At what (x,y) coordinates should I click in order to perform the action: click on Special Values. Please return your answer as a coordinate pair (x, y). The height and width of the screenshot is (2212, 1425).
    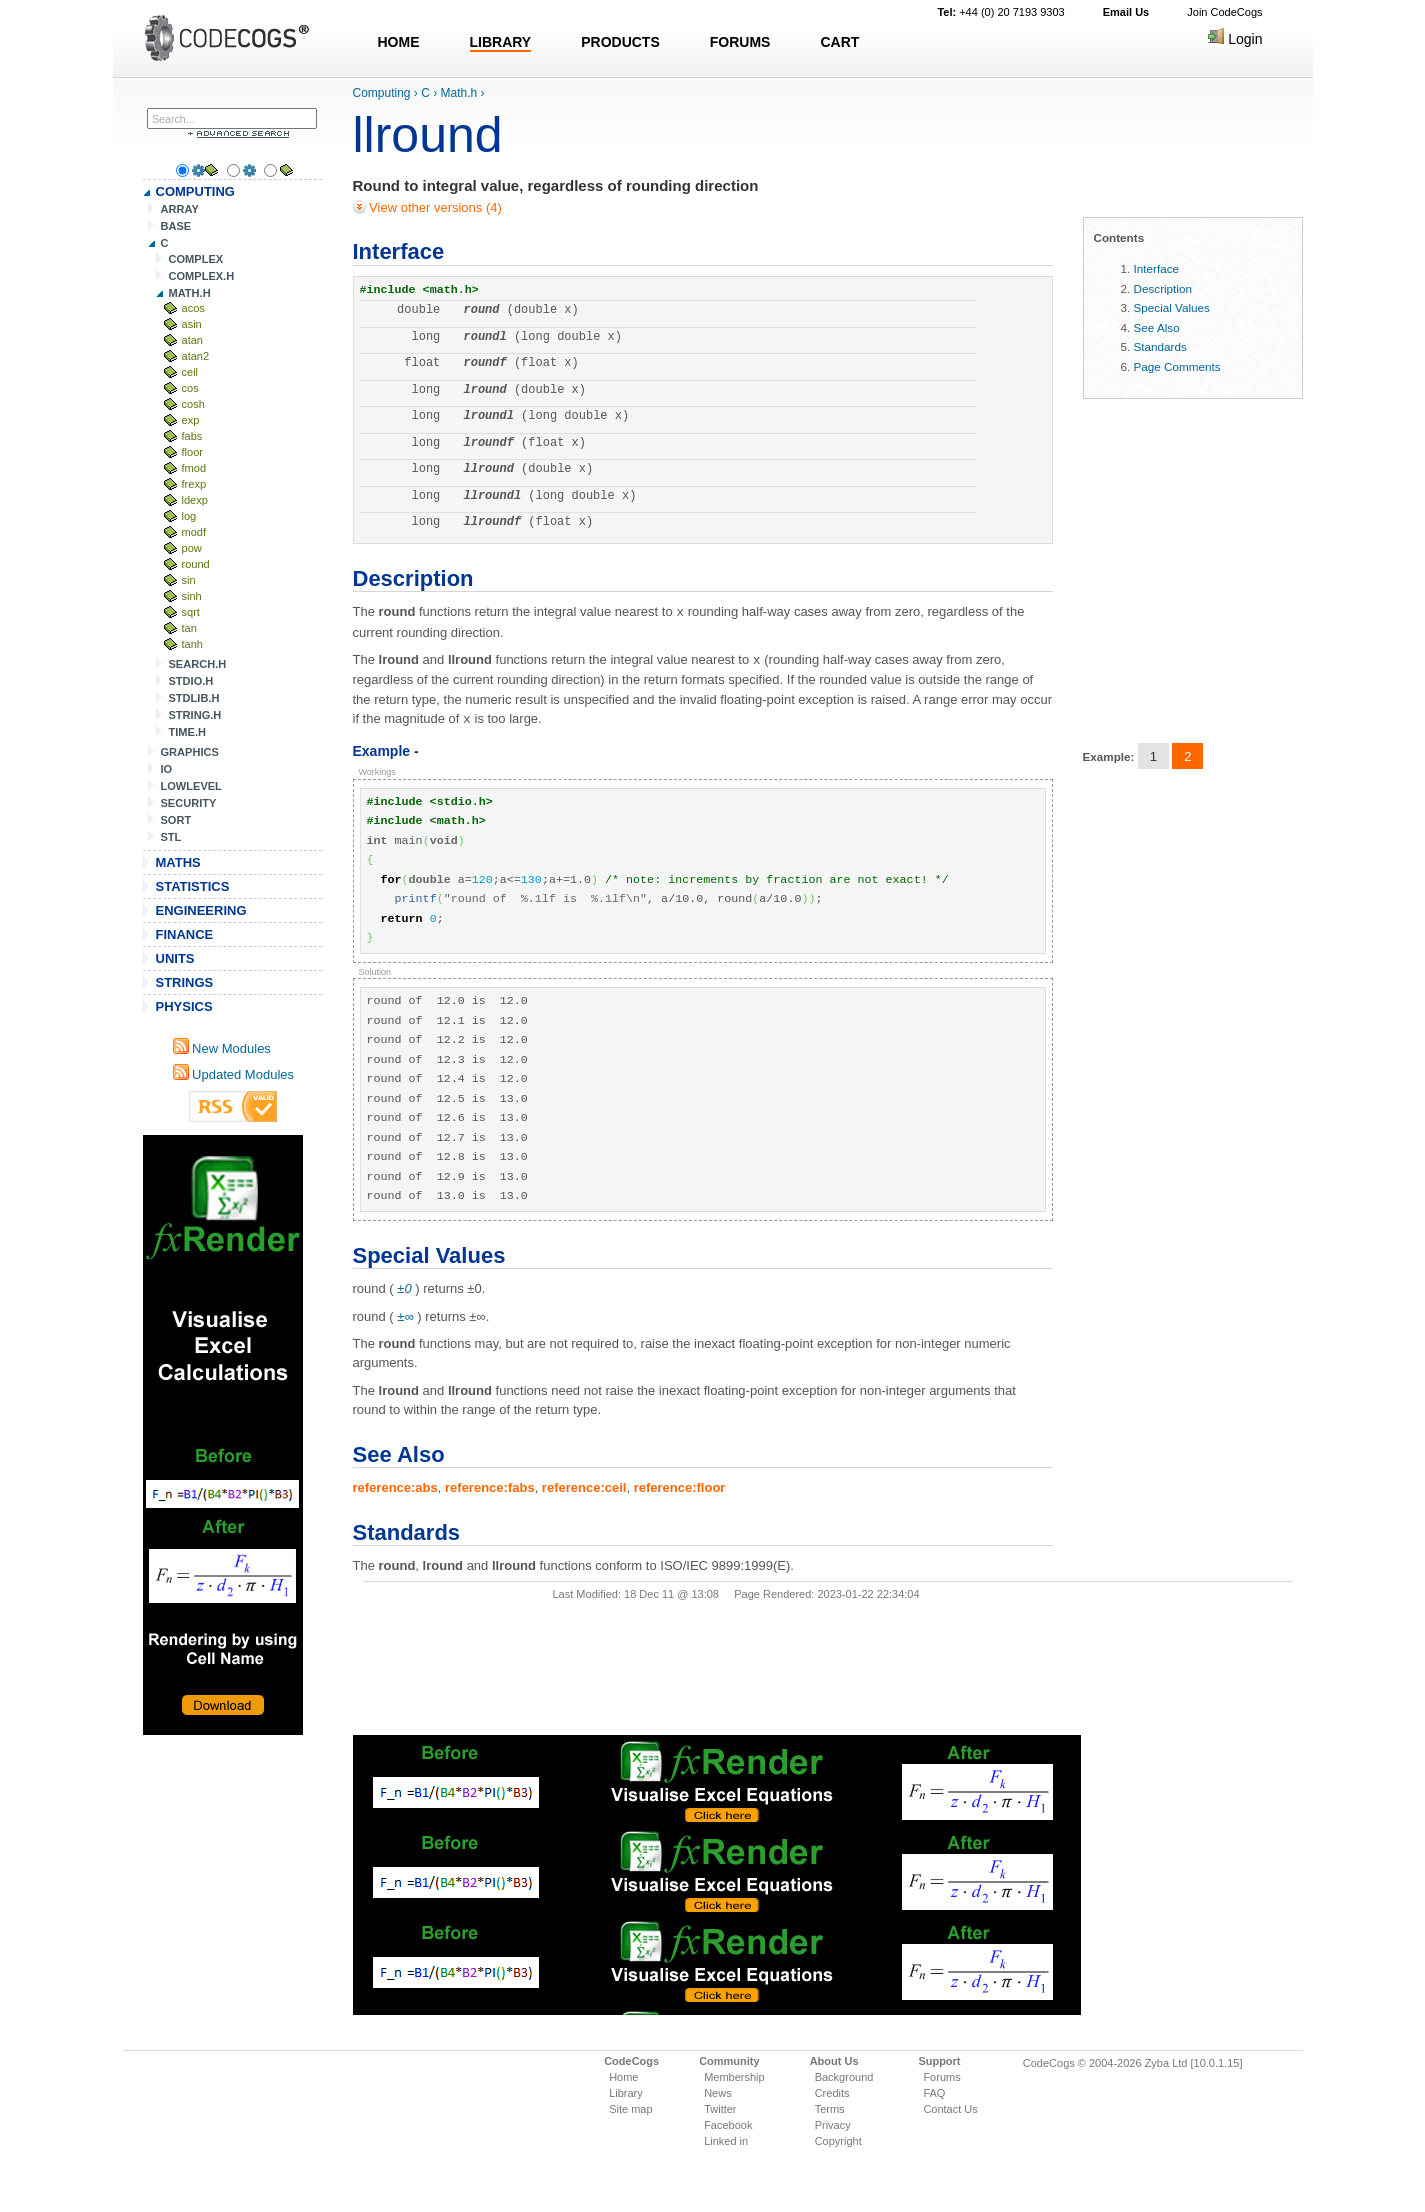
    Looking at the image, I should click on (1172, 307).